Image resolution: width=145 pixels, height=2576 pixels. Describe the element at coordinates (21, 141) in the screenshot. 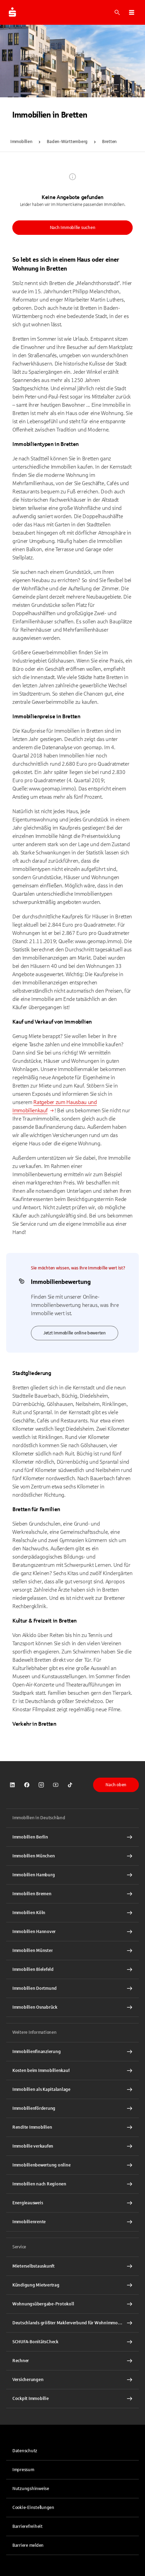

I see `Immobilien` at that location.